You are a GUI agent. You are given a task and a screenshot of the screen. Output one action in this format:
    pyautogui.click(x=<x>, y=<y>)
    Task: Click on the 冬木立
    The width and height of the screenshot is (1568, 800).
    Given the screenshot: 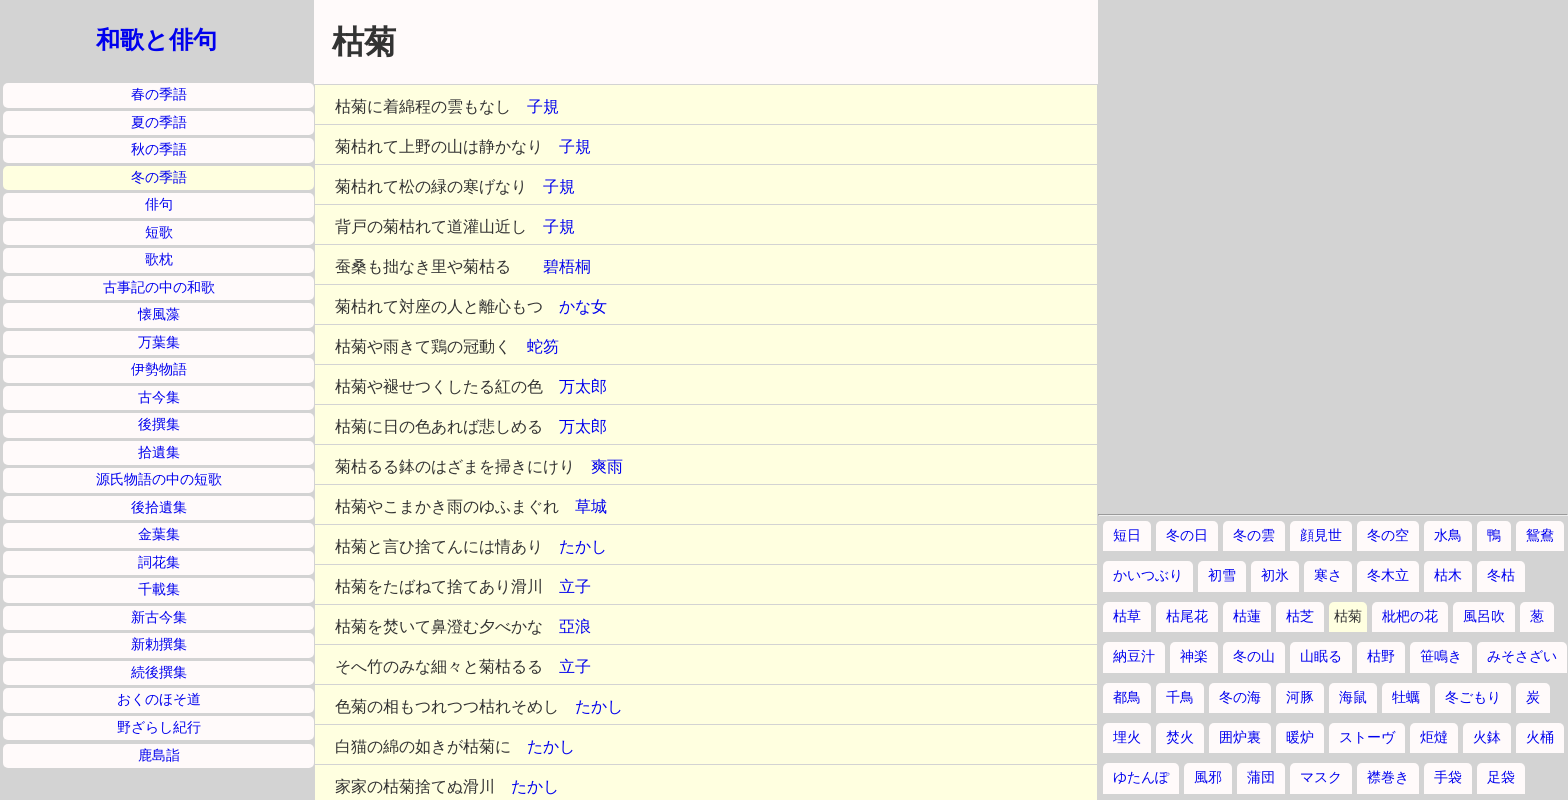 What is the action you would take?
    pyautogui.click(x=1388, y=575)
    